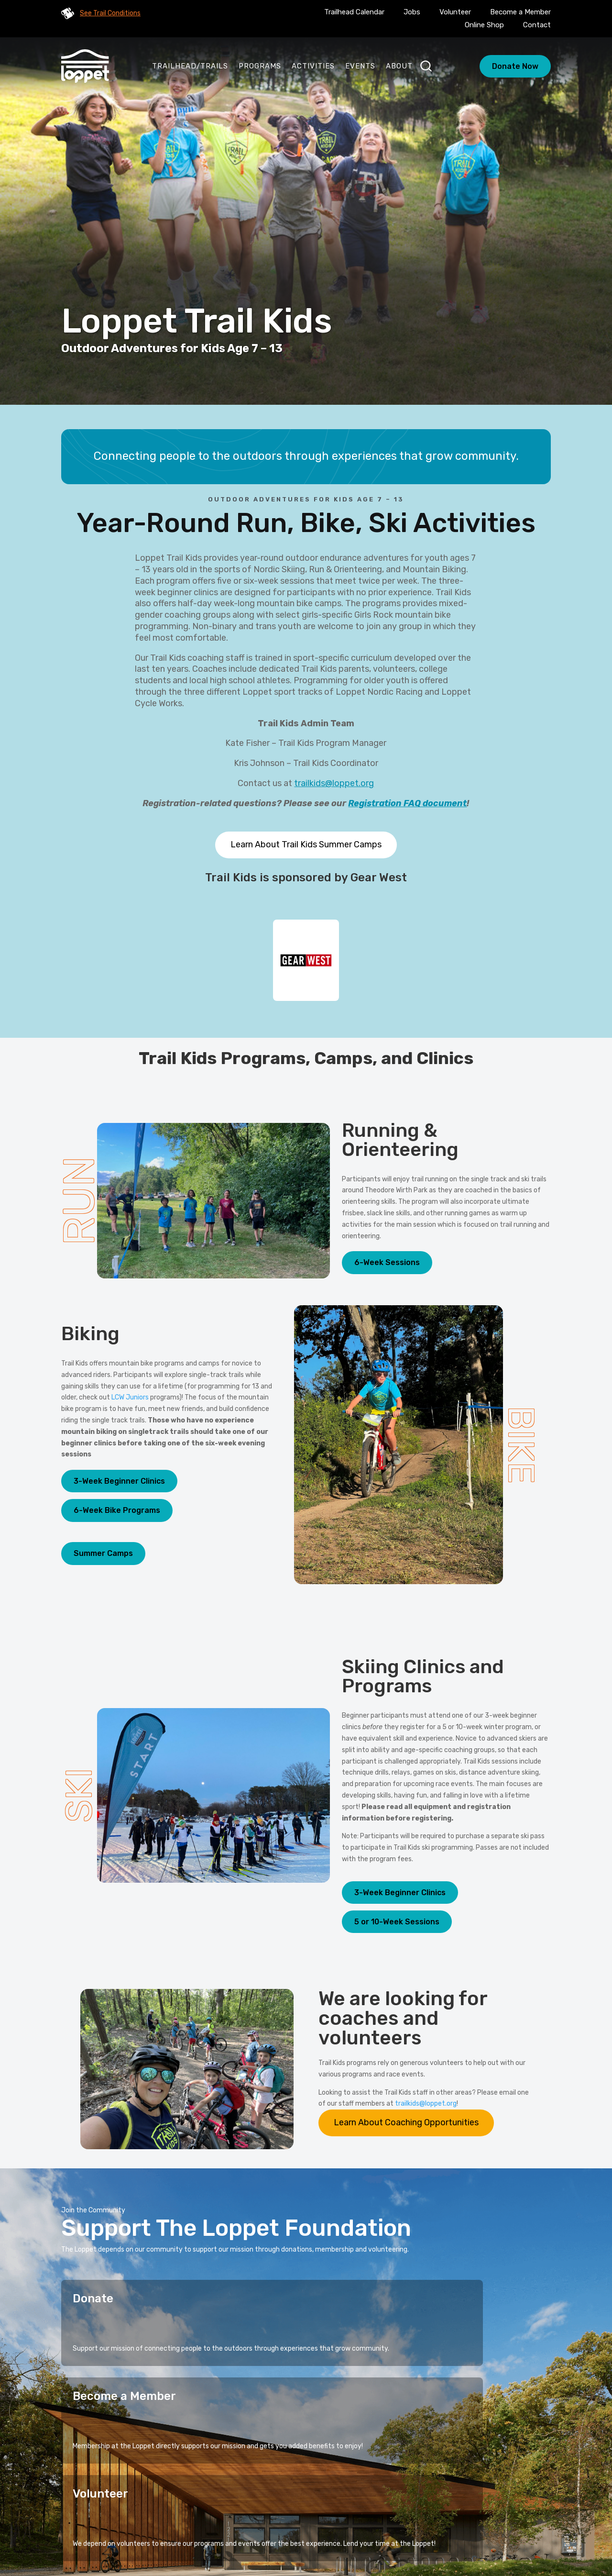 The height and width of the screenshot is (2576, 612). Describe the element at coordinates (306, 844) in the screenshot. I see `Learn About Trail Kids Summer Camps` at that location.